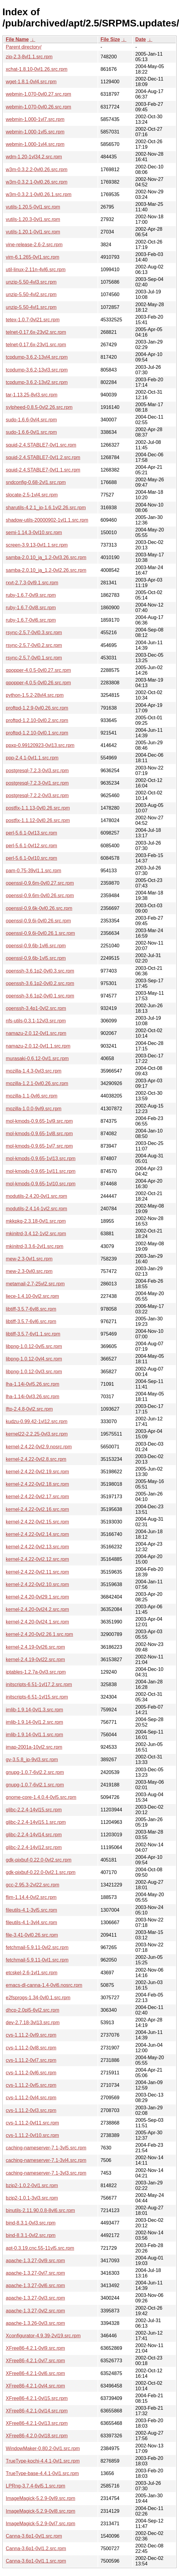 Image resolution: width=179 pixels, height=2576 pixels. What do you see at coordinates (38, 1997) in the screenshot?
I see `e2fsprogs-1.34-0vl0.1.src.rpm` at bounding box center [38, 1997].